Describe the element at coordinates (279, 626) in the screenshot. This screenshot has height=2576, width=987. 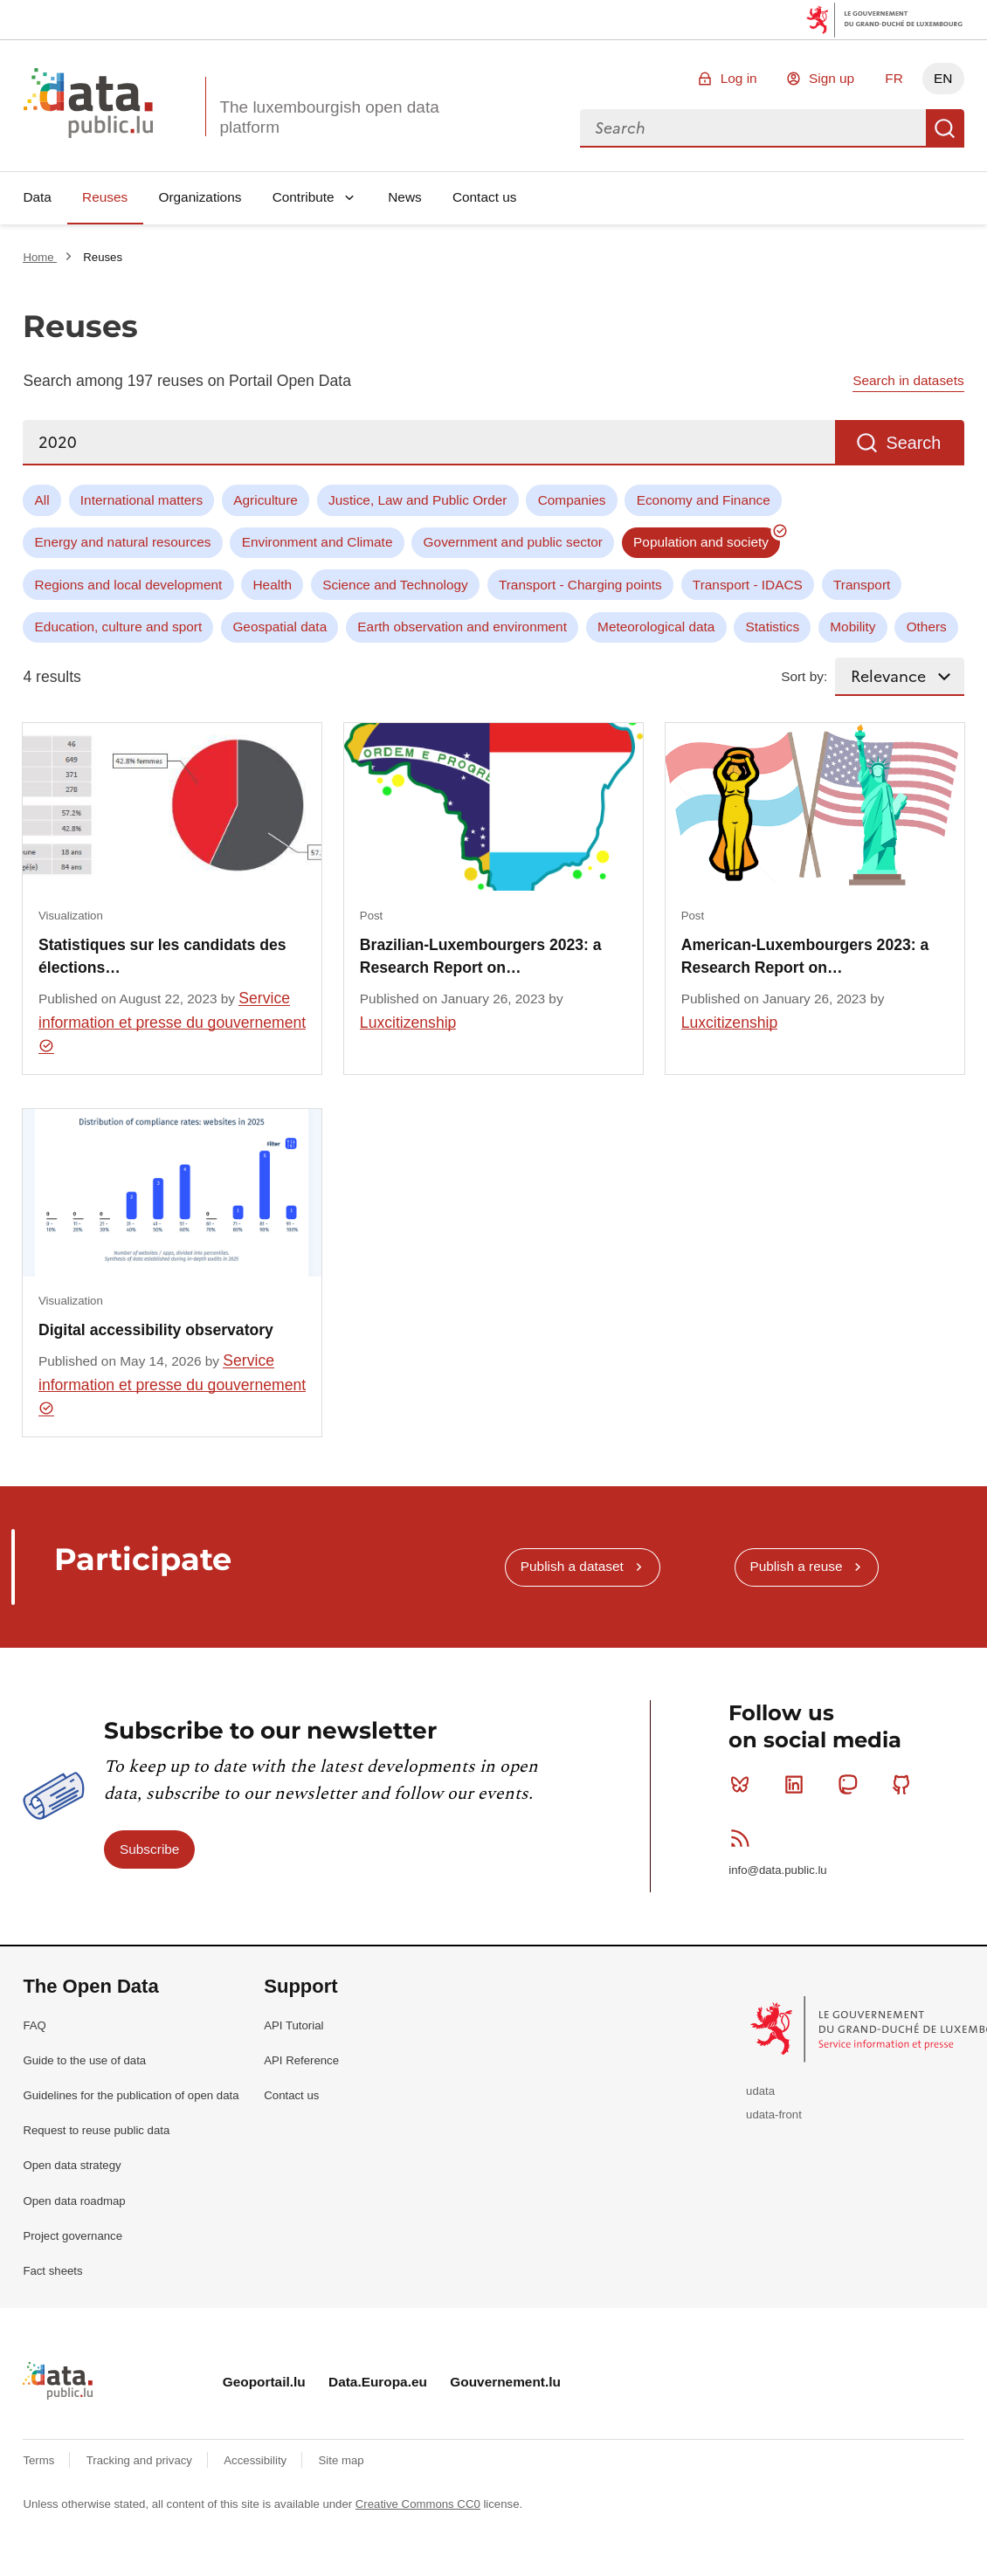
I see `Geospatial data` at that location.